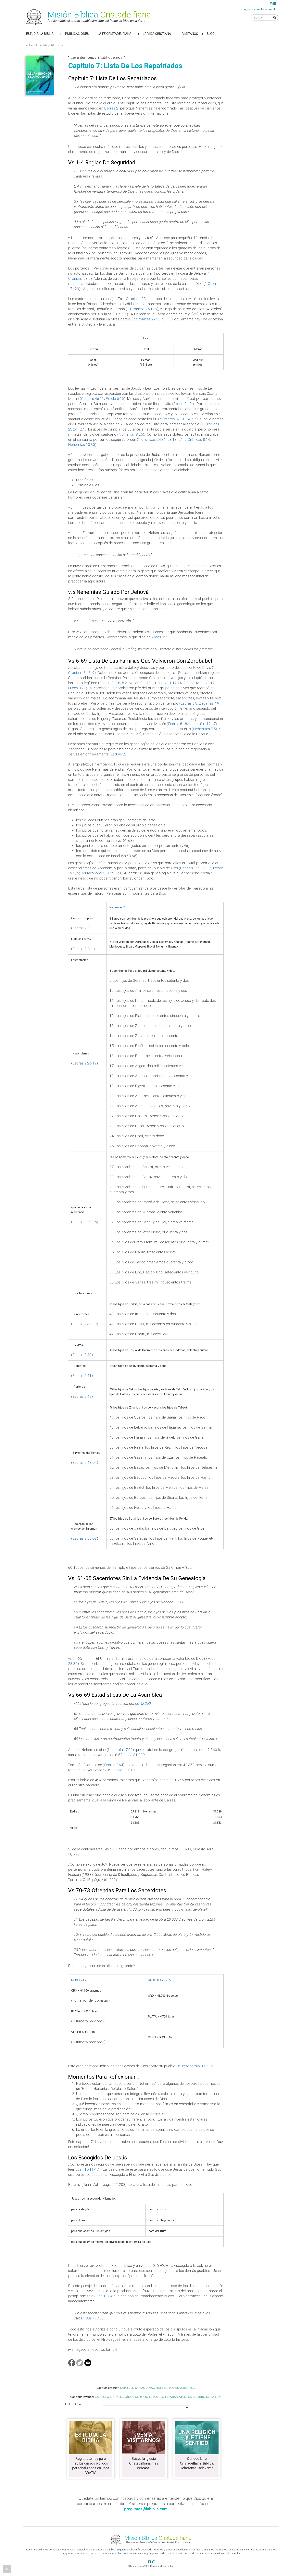 The width and height of the screenshot is (302, 2576). I want to click on Esdras 2:69, so click(78, 1980).